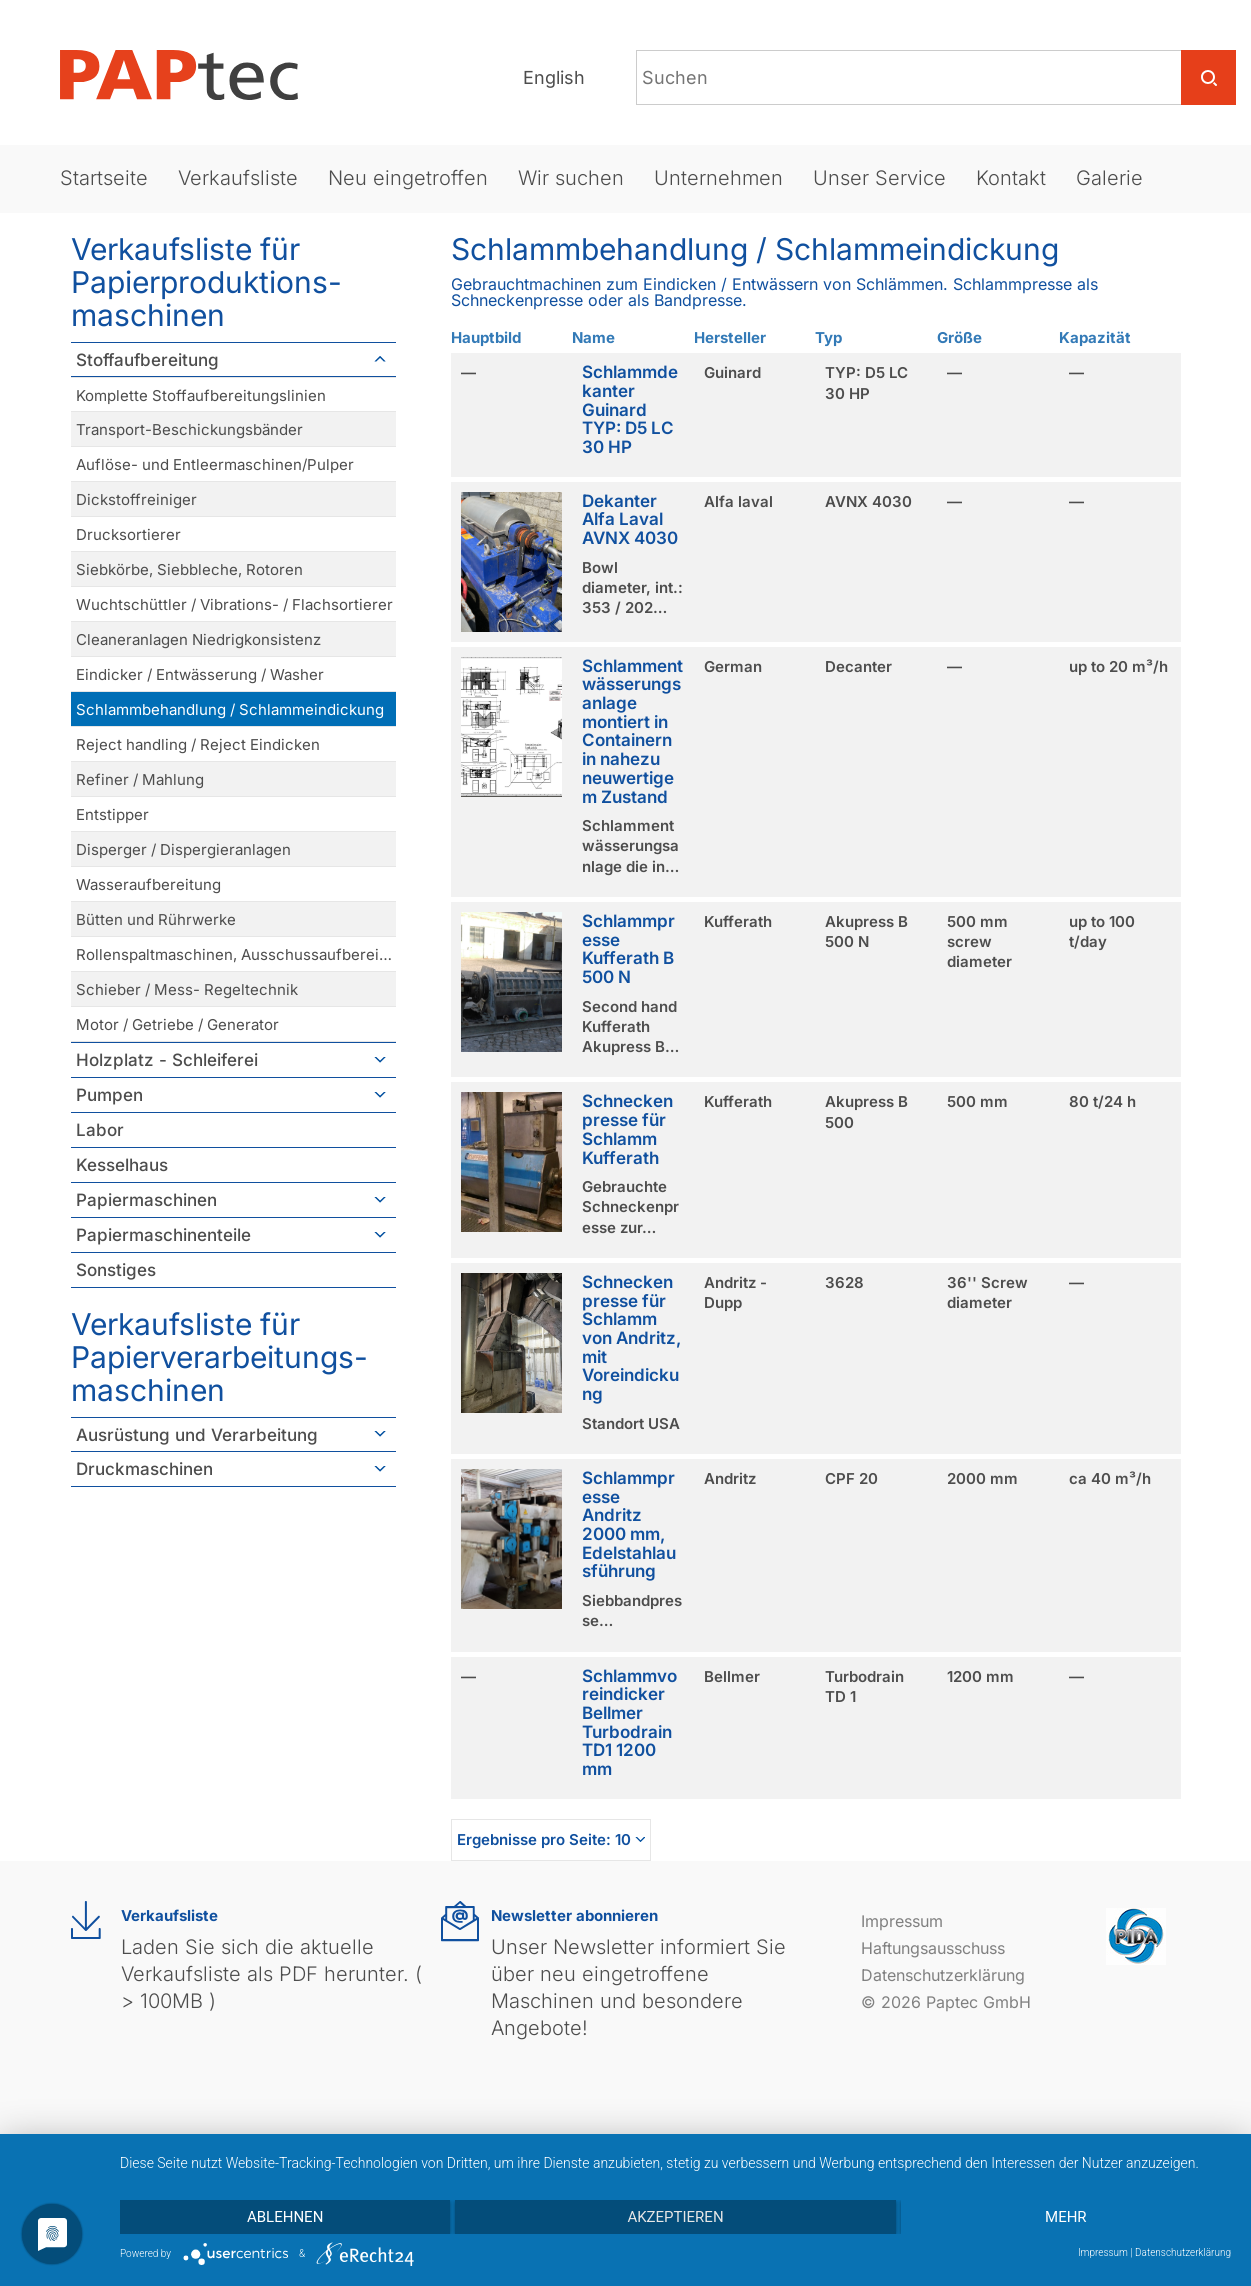 This screenshot has width=1251, height=2286. What do you see at coordinates (902, 1921) in the screenshot?
I see `Impressum` at bounding box center [902, 1921].